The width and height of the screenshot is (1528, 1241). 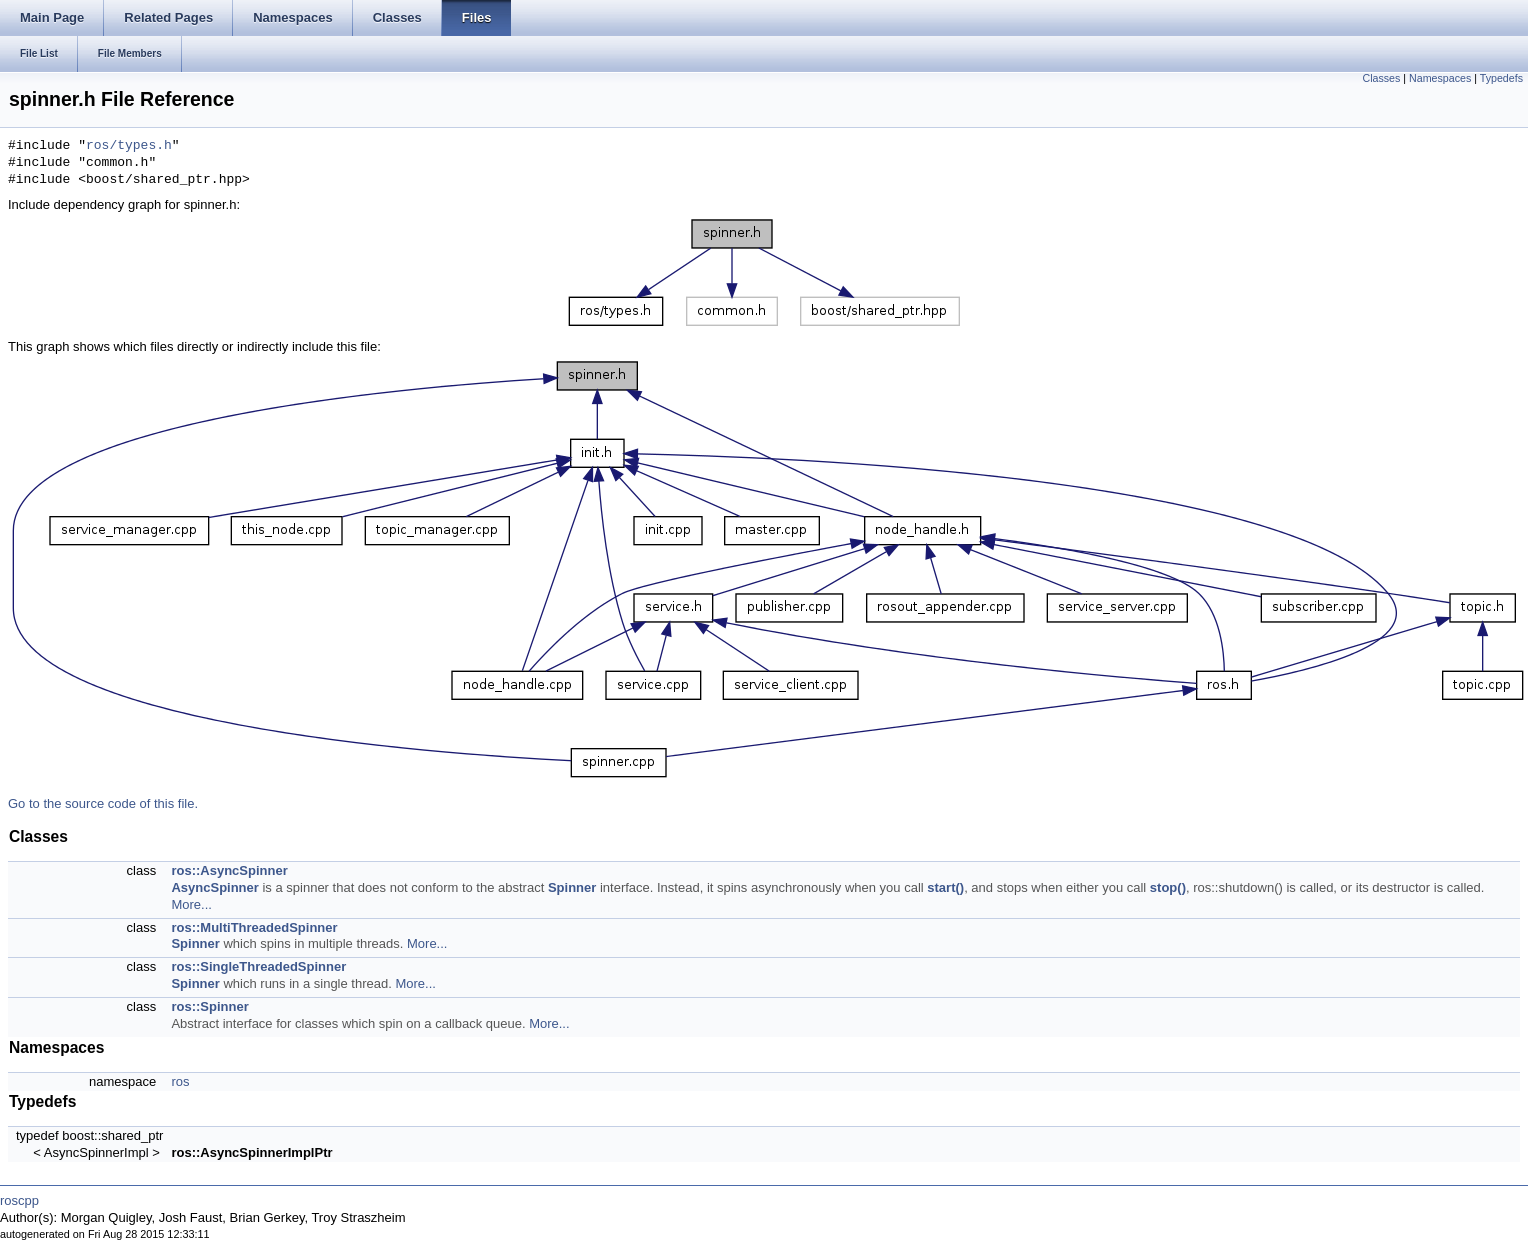 I want to click on ros, so click(x=180, y=1081).